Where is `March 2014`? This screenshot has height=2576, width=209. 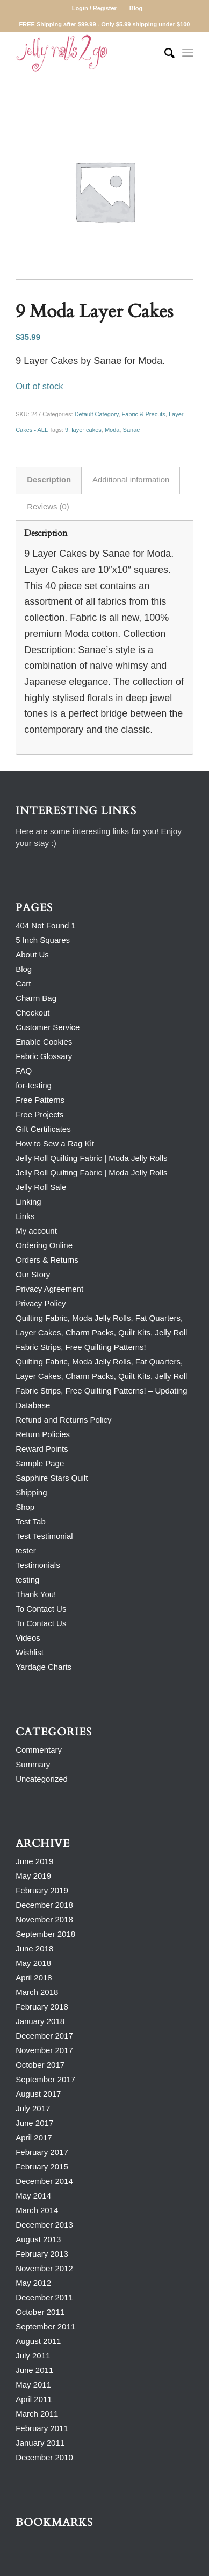 March 2014 is located at coordinates (37, 2210).